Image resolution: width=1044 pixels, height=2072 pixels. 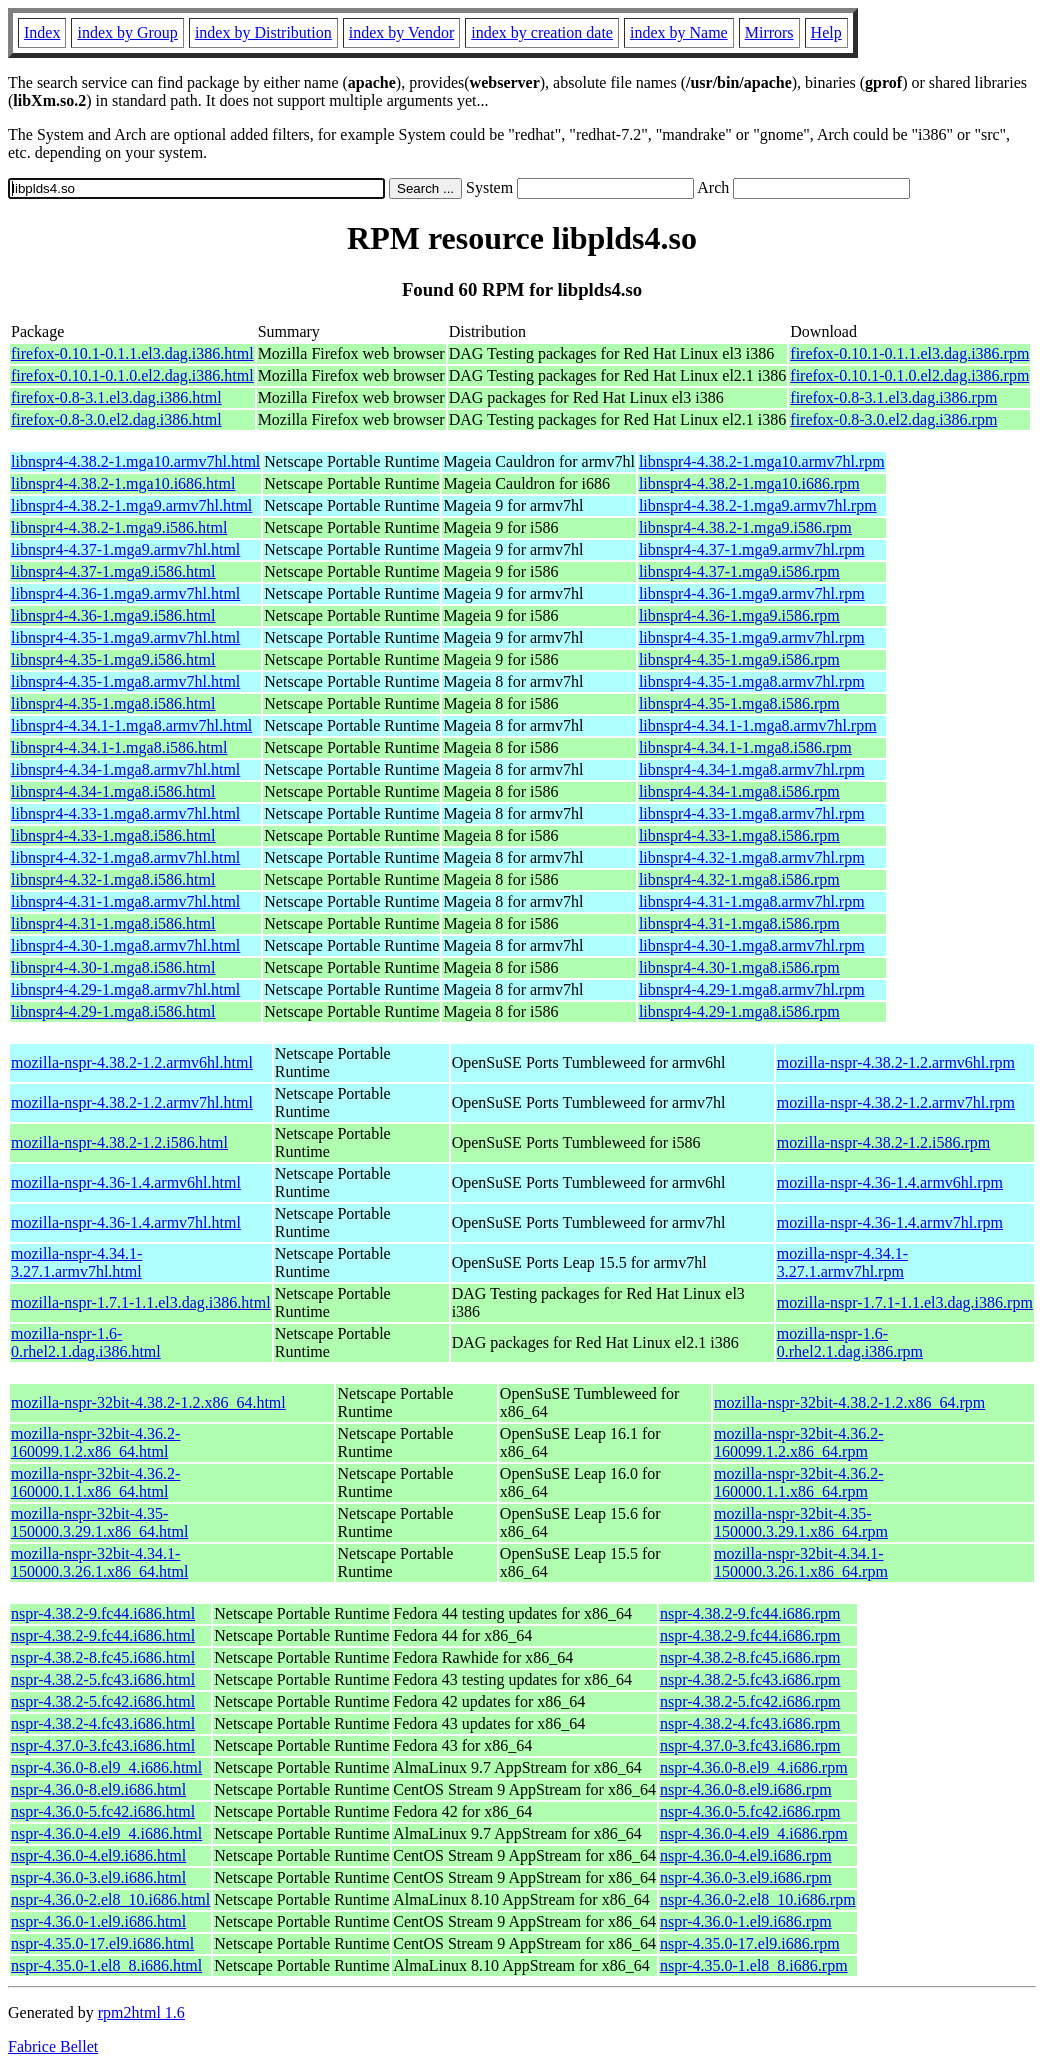 What do you see at coordinates (113, 571) in the screenshot?
I see `libnspr4-4.37-1.mga9.i586.html` at bounding box center [113, 571].